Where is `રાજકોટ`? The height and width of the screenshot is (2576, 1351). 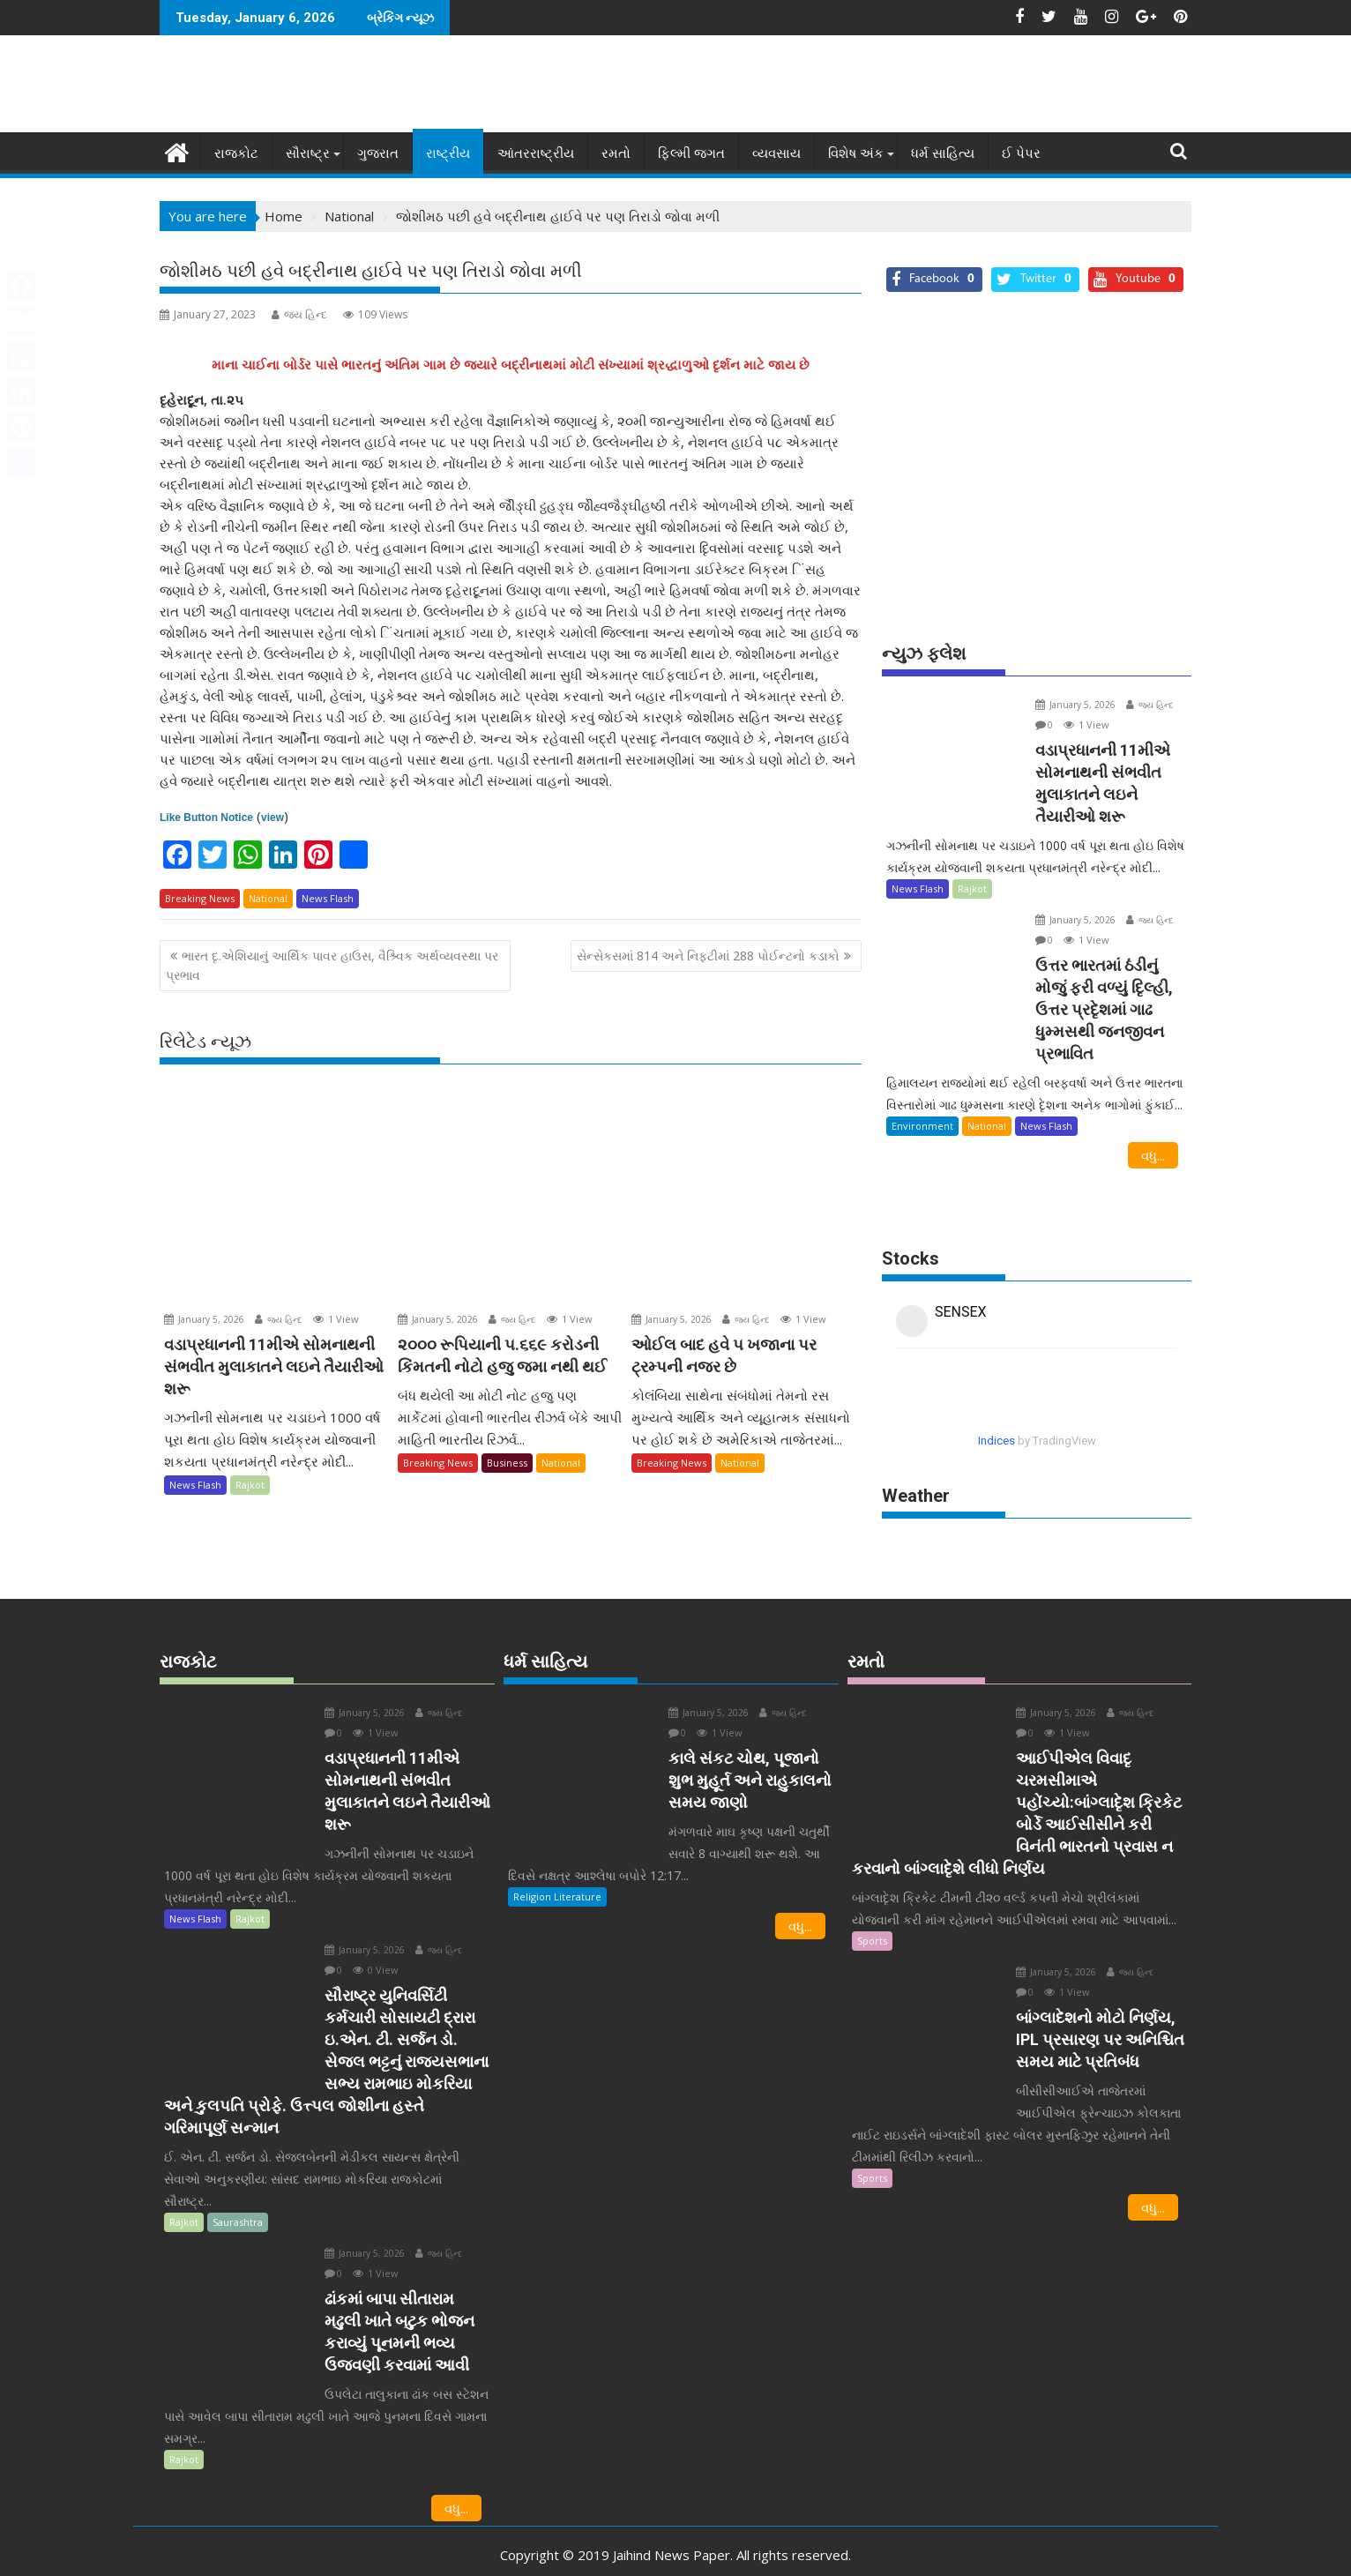
રાજકોટ is located at coordinates (236, 153).